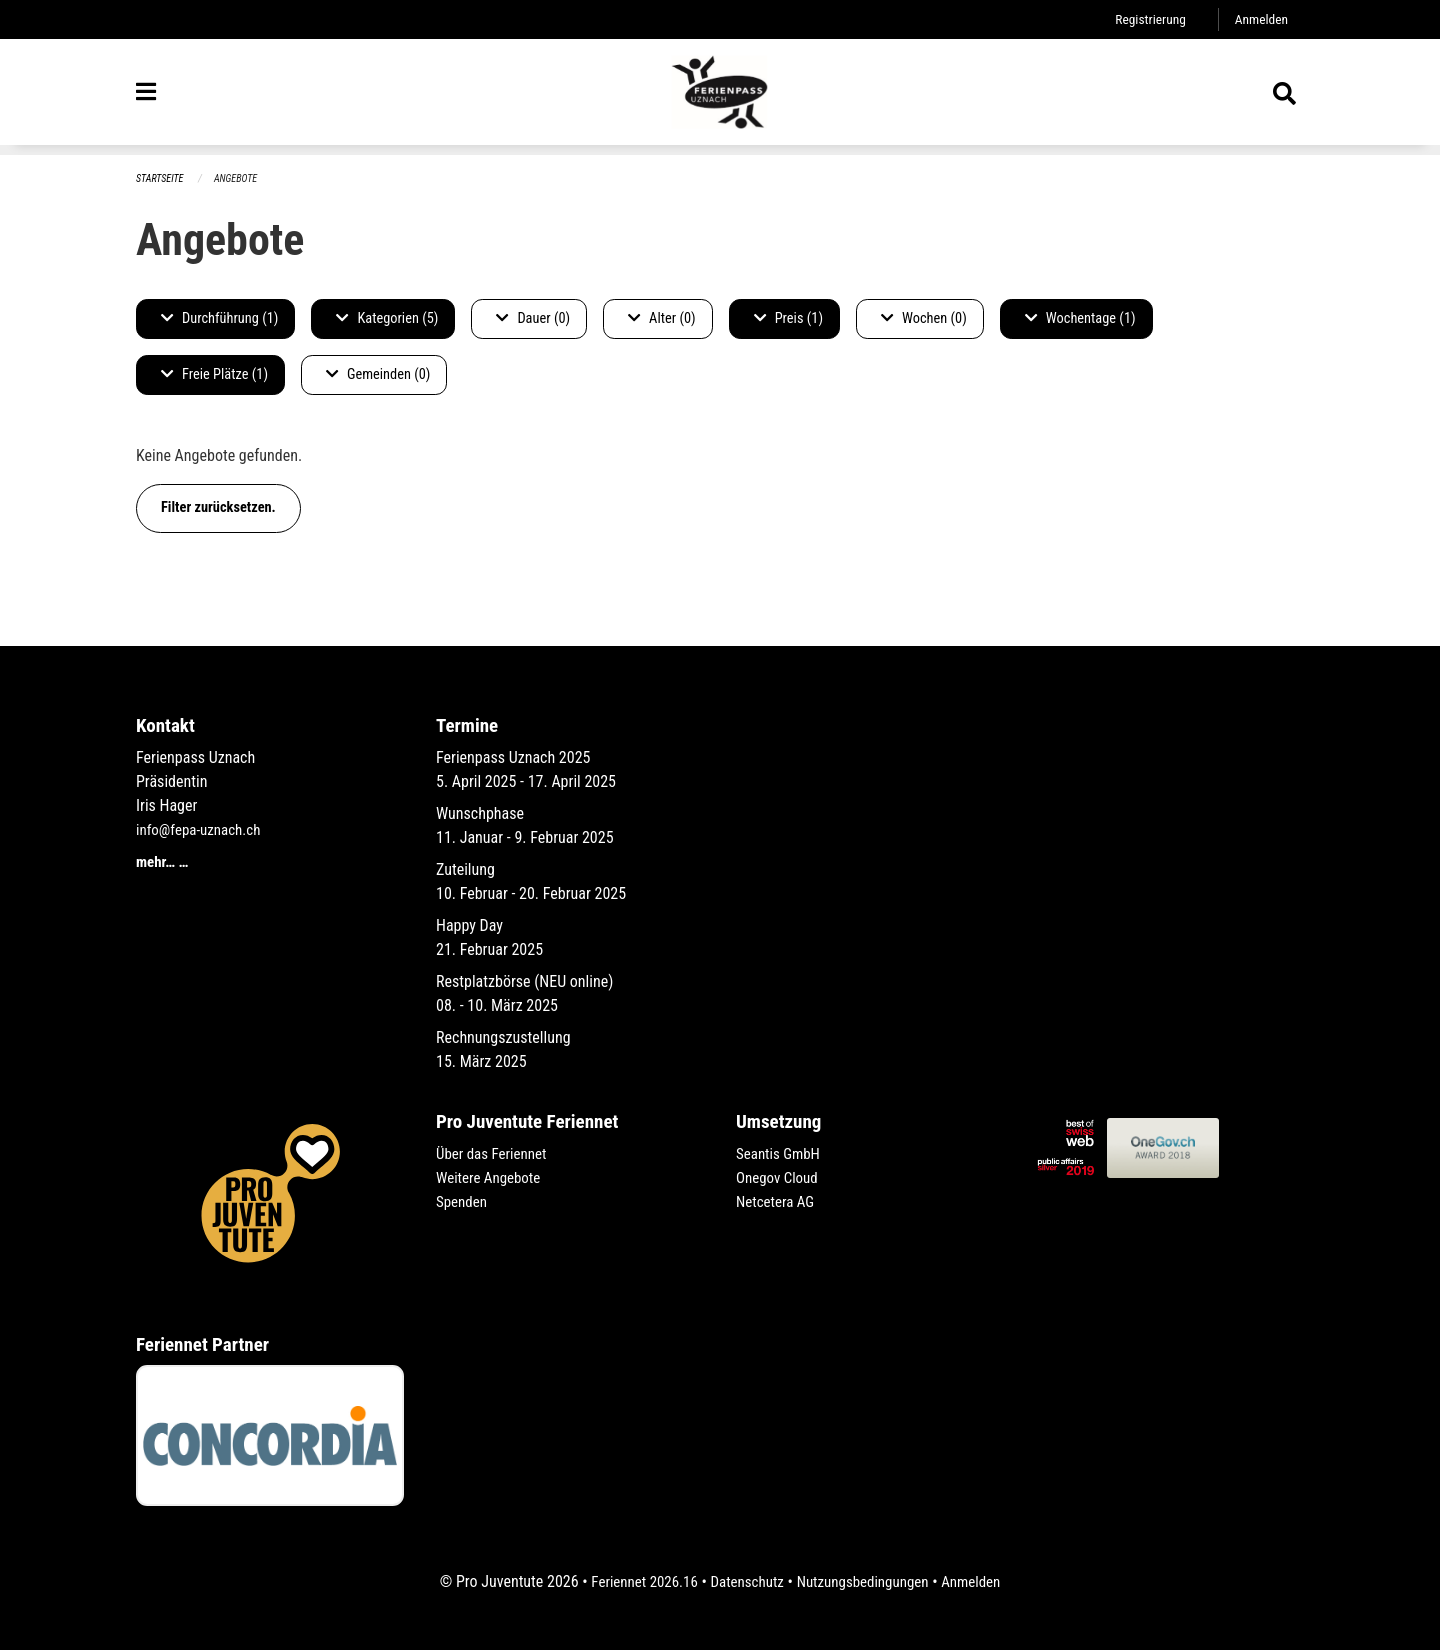 Image resolution: width=1440 pixels, height=1650 pixels. What do you see at coordinates (635, 1581) in the screenshot?
I see `Feriennet 2026.16` at bounding box center [635, 1581].